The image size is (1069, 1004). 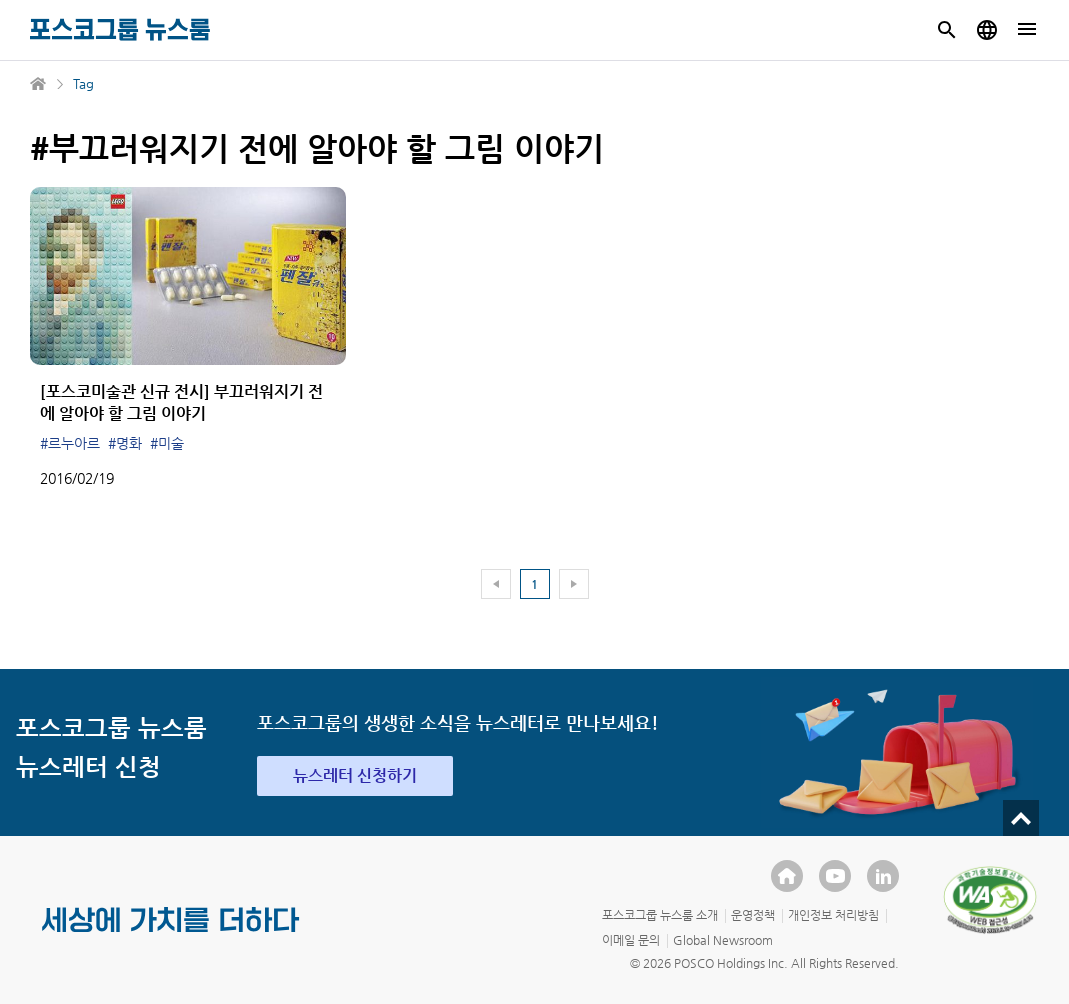 What do you see at coordinates (723, 940) in the screenshot?
I see `Global Newsroom` at bounding box center [723, 940].